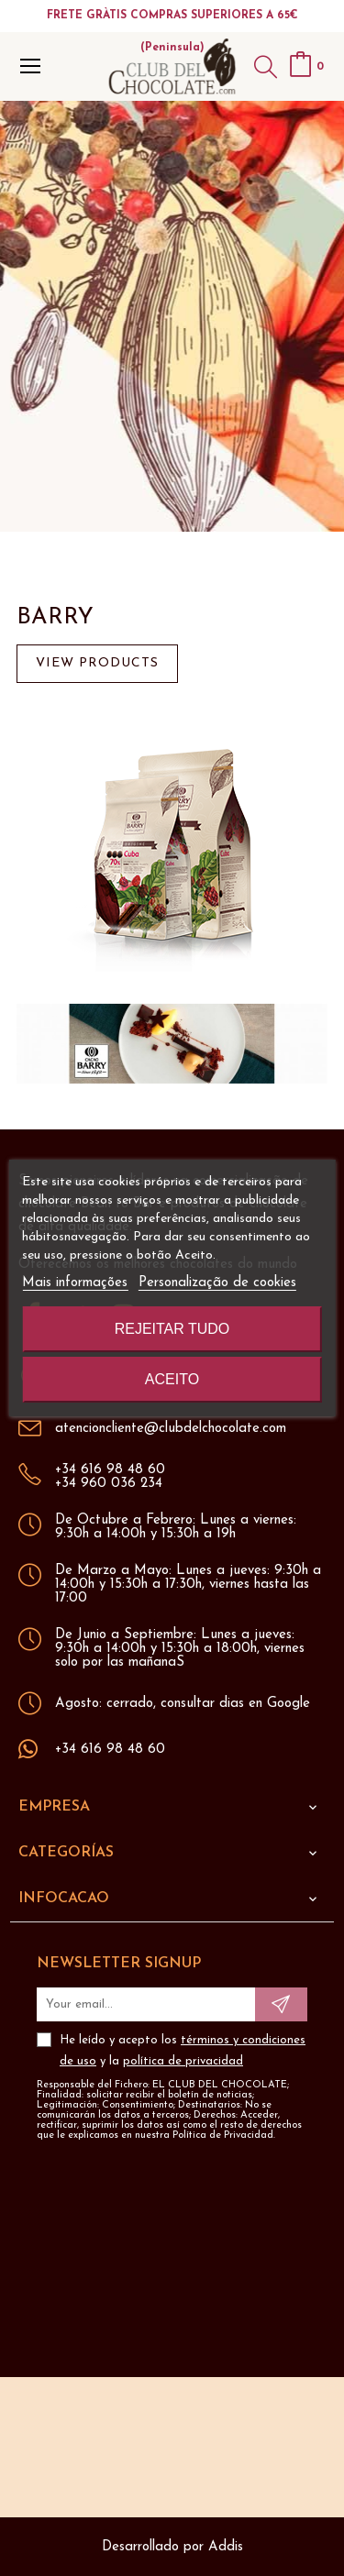 Image resolution: width=344 pixels, height=2576 pixels. I want to click on Rejeitar tudo, so click(172, 1329).